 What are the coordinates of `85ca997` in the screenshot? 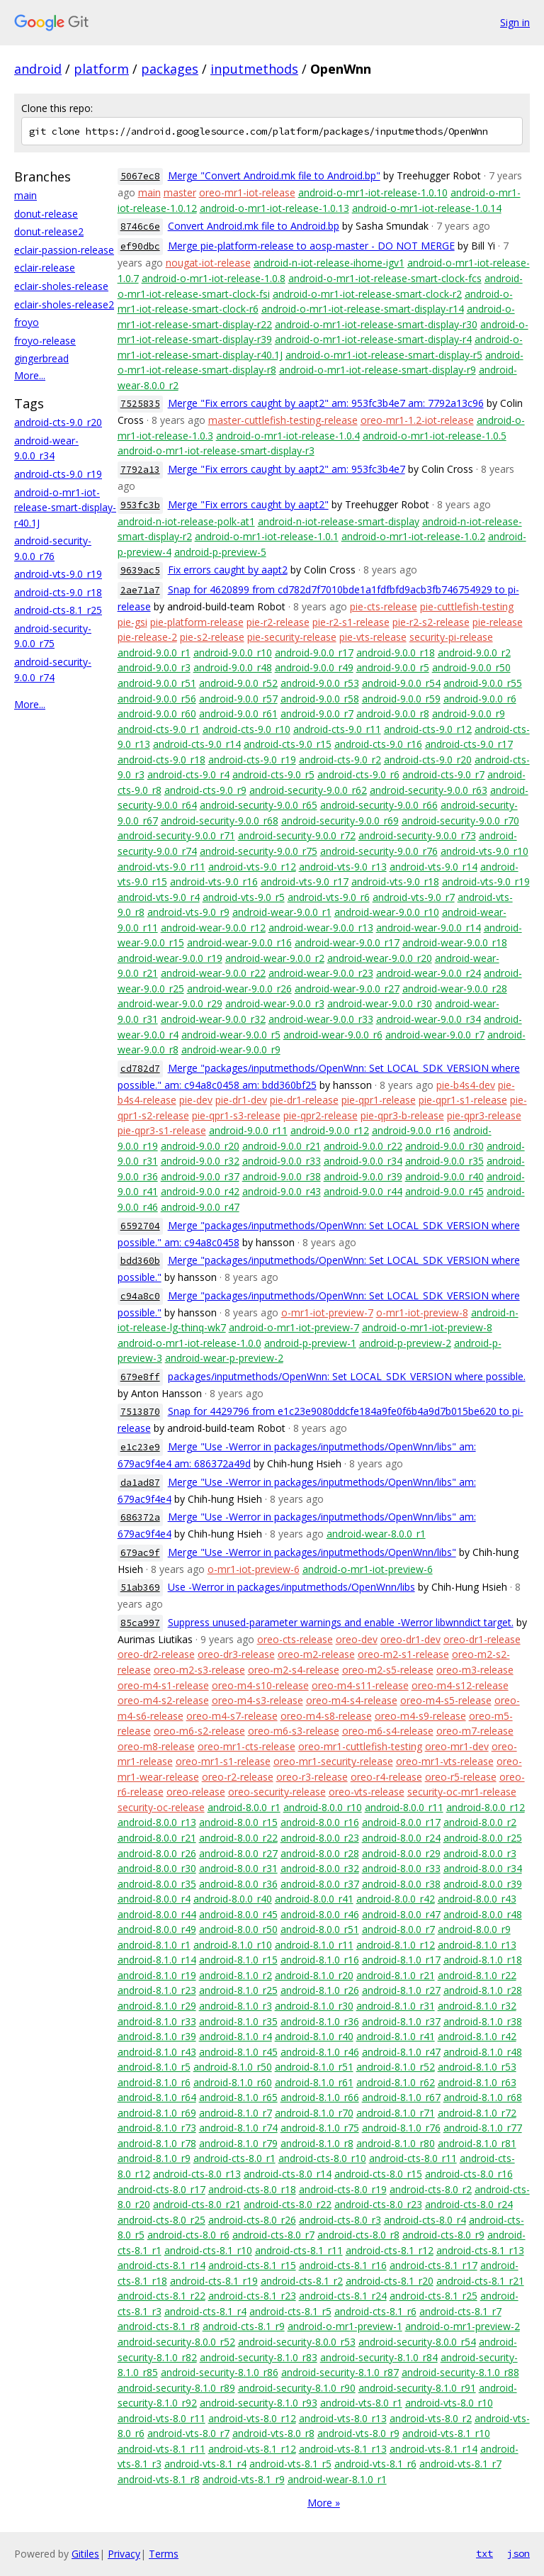 It's located at (140, 1623).